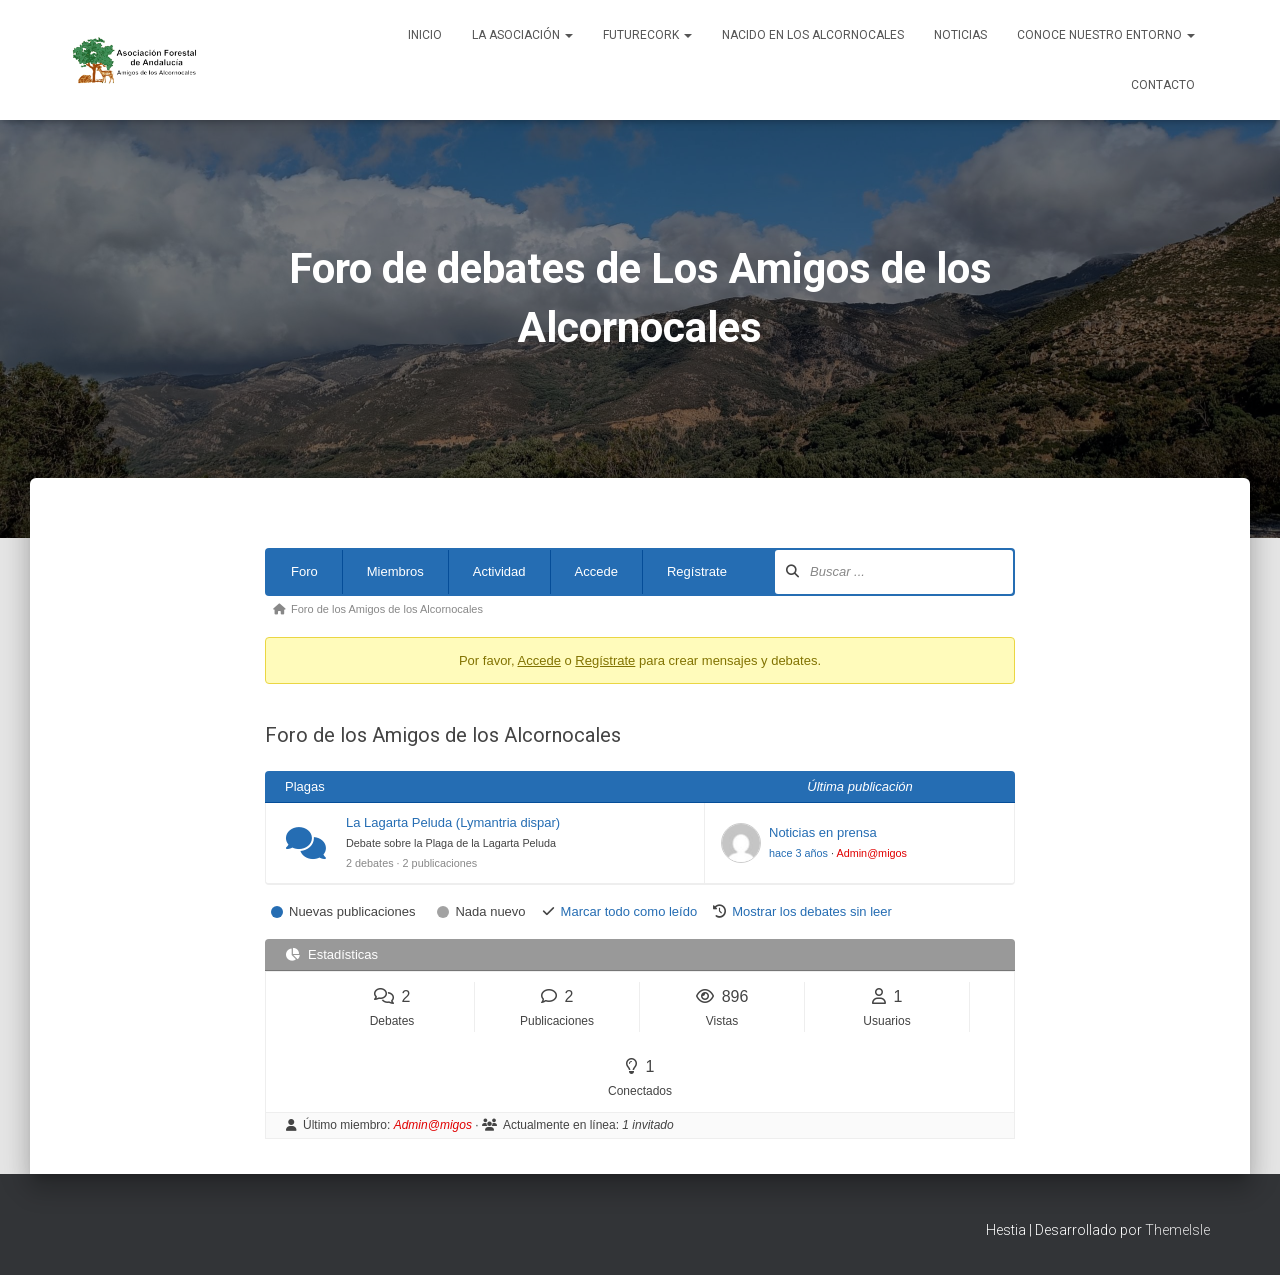 The width and height of the screenshot is (1280, 1275). Describe the element at coordinates (798, 853) in the screenshot. I see `hace 3 años` at that location.